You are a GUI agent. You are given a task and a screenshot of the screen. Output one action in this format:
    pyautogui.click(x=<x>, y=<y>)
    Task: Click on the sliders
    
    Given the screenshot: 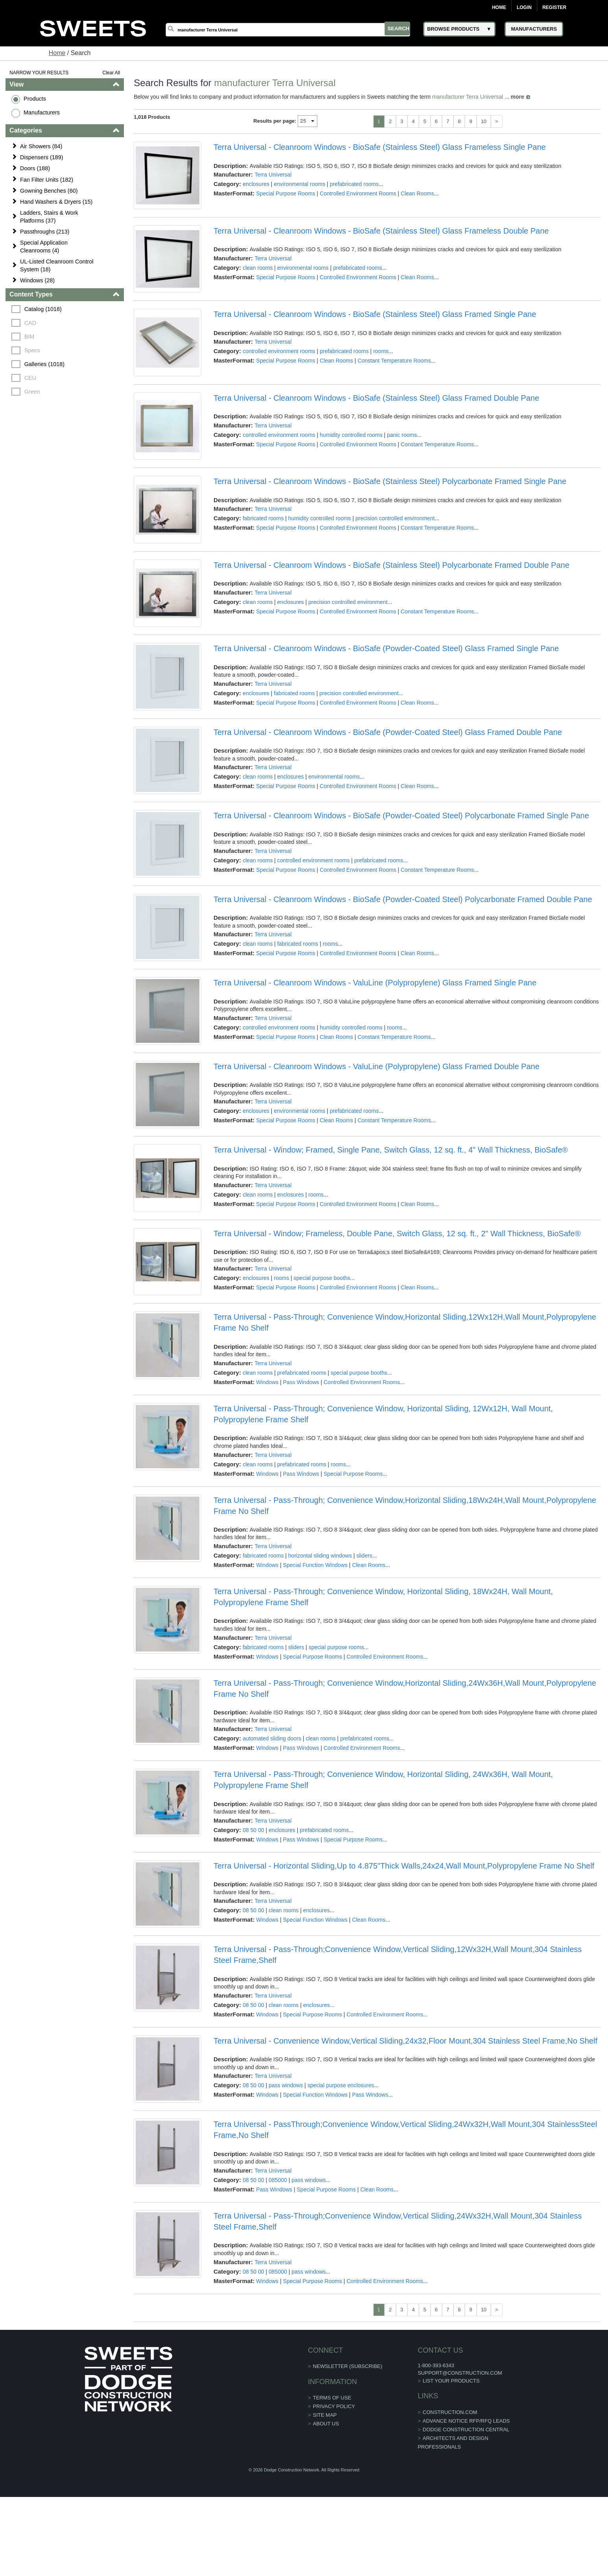 What is the action you would take?
    pyautogui.click(x=364, y=1561)
    